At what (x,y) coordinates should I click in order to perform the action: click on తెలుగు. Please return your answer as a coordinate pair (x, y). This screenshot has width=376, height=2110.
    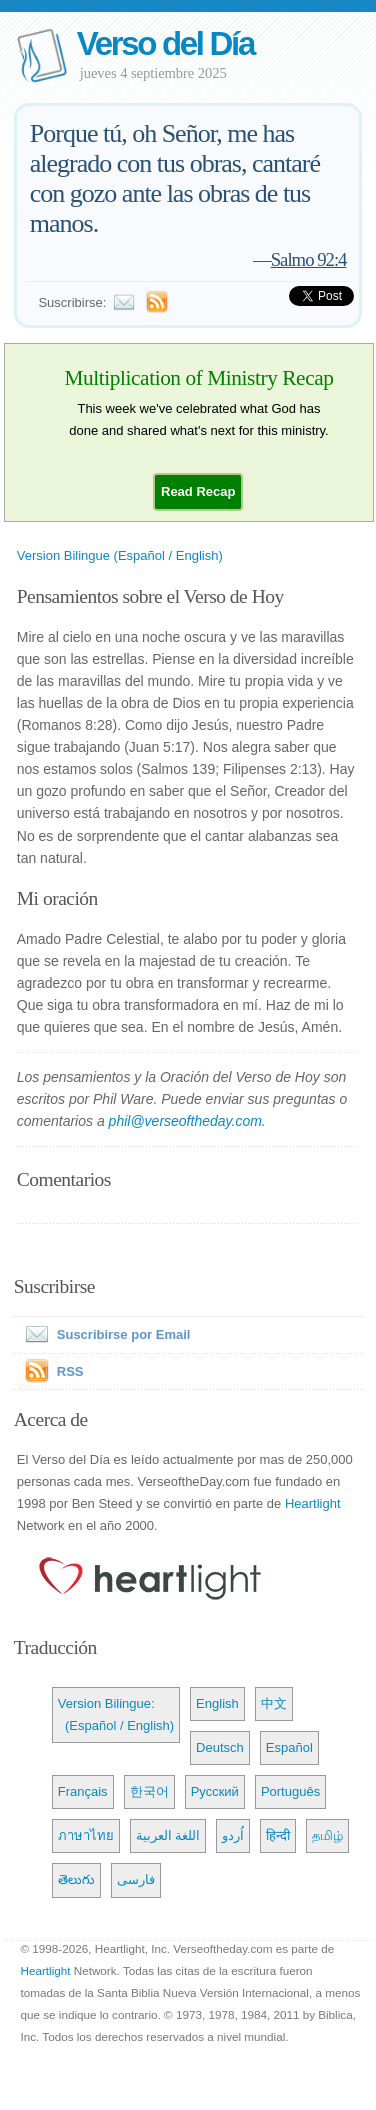
    Looking at the image, I should click on (76, 1879).